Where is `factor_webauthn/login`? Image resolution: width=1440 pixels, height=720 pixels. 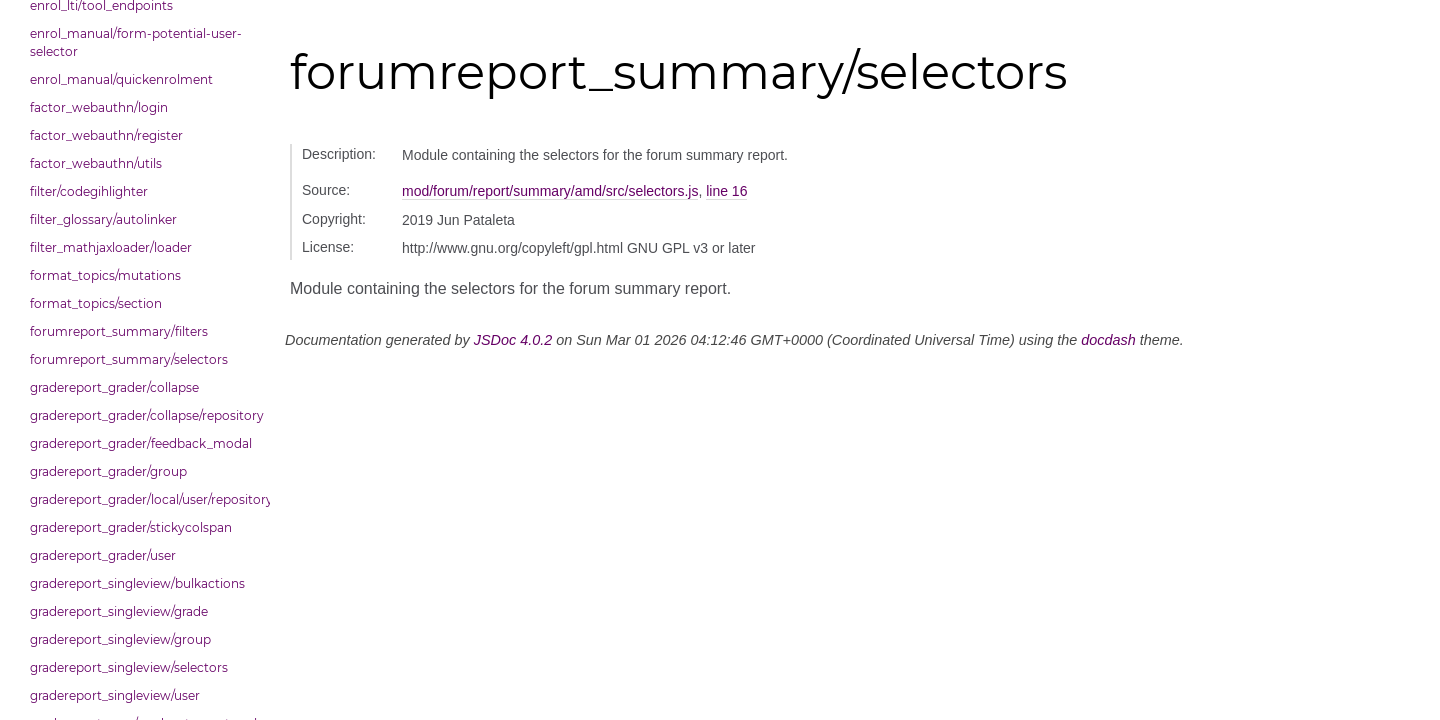
factor_webauthn/login is located at coordinates (99, 107).